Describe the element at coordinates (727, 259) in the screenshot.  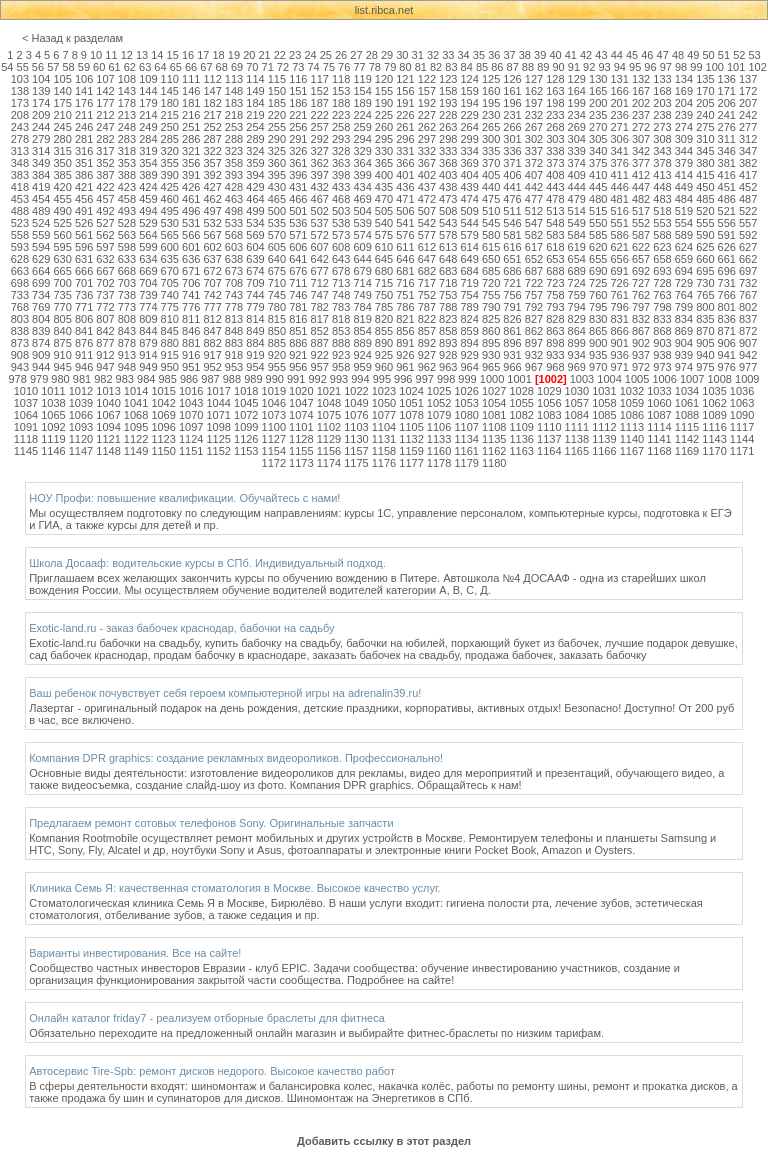
I see `661` at that location.